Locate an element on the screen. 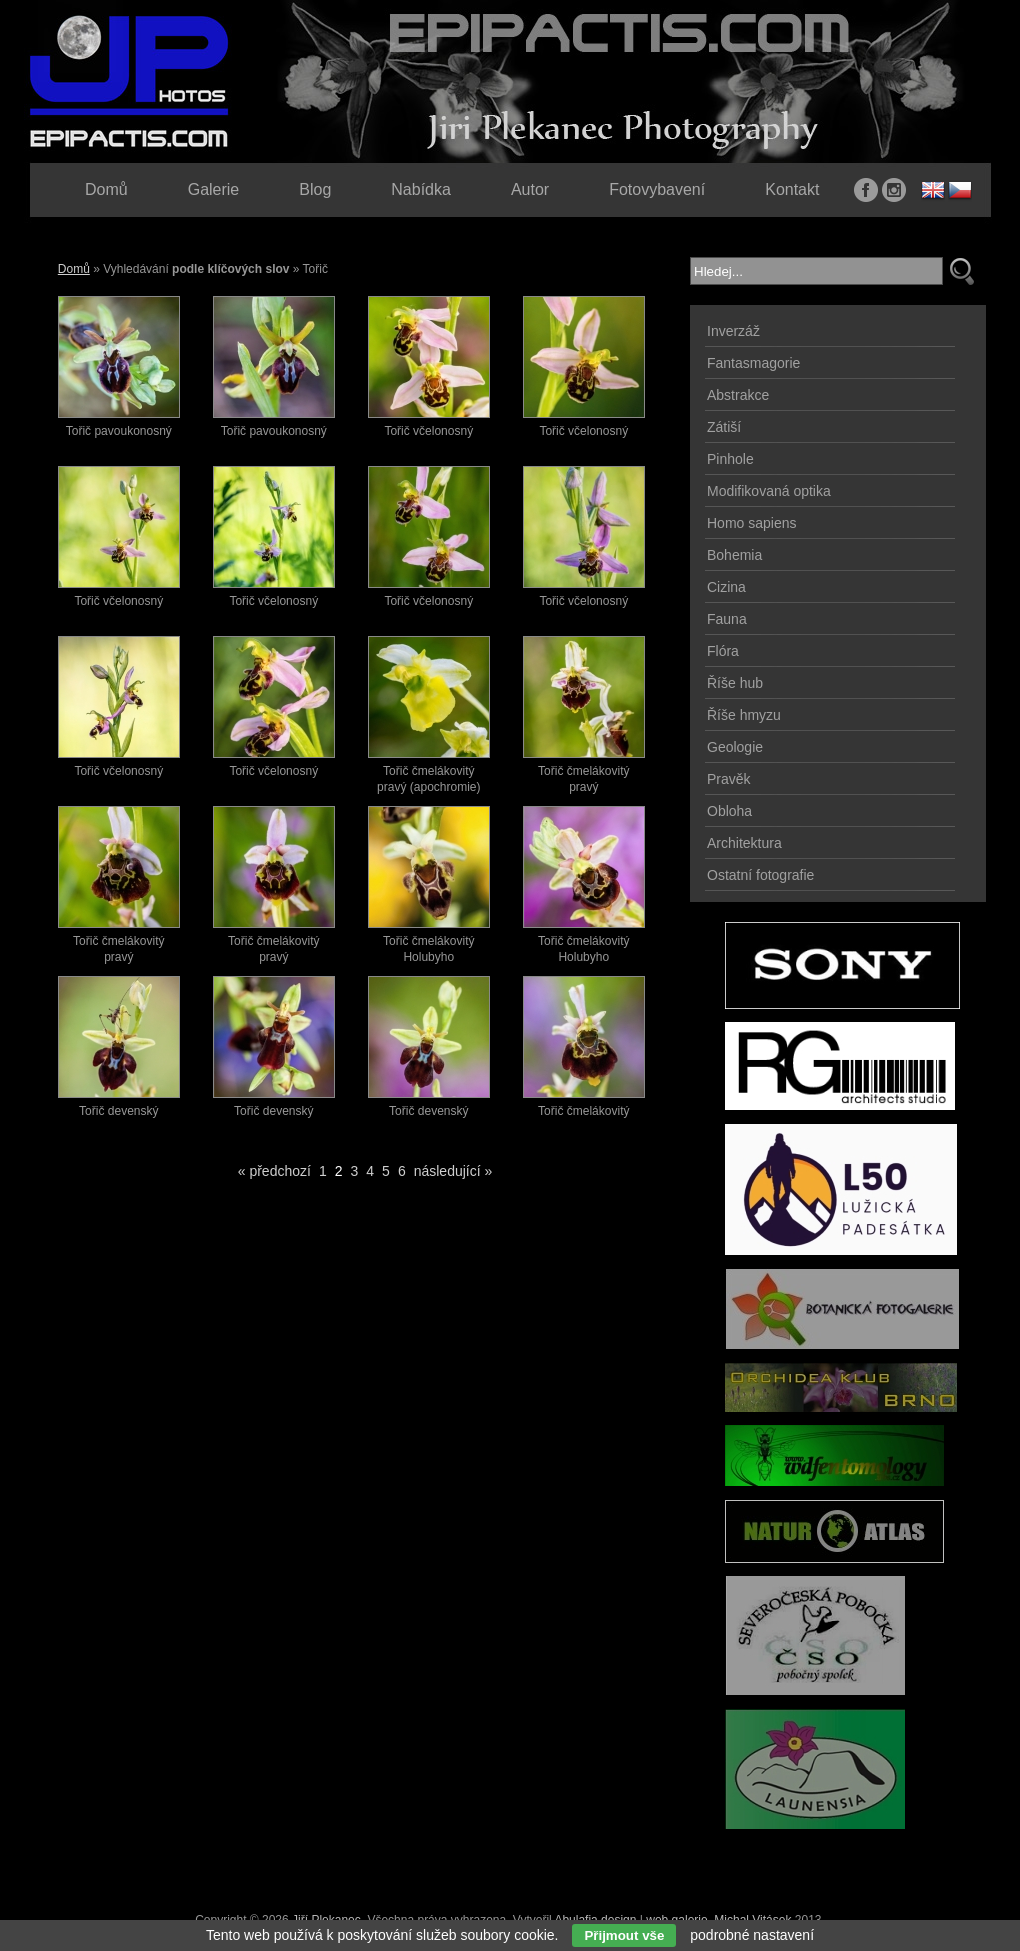 This screenshot has height=1951, width=1020. Flóra is located at coordinates (723, 651).